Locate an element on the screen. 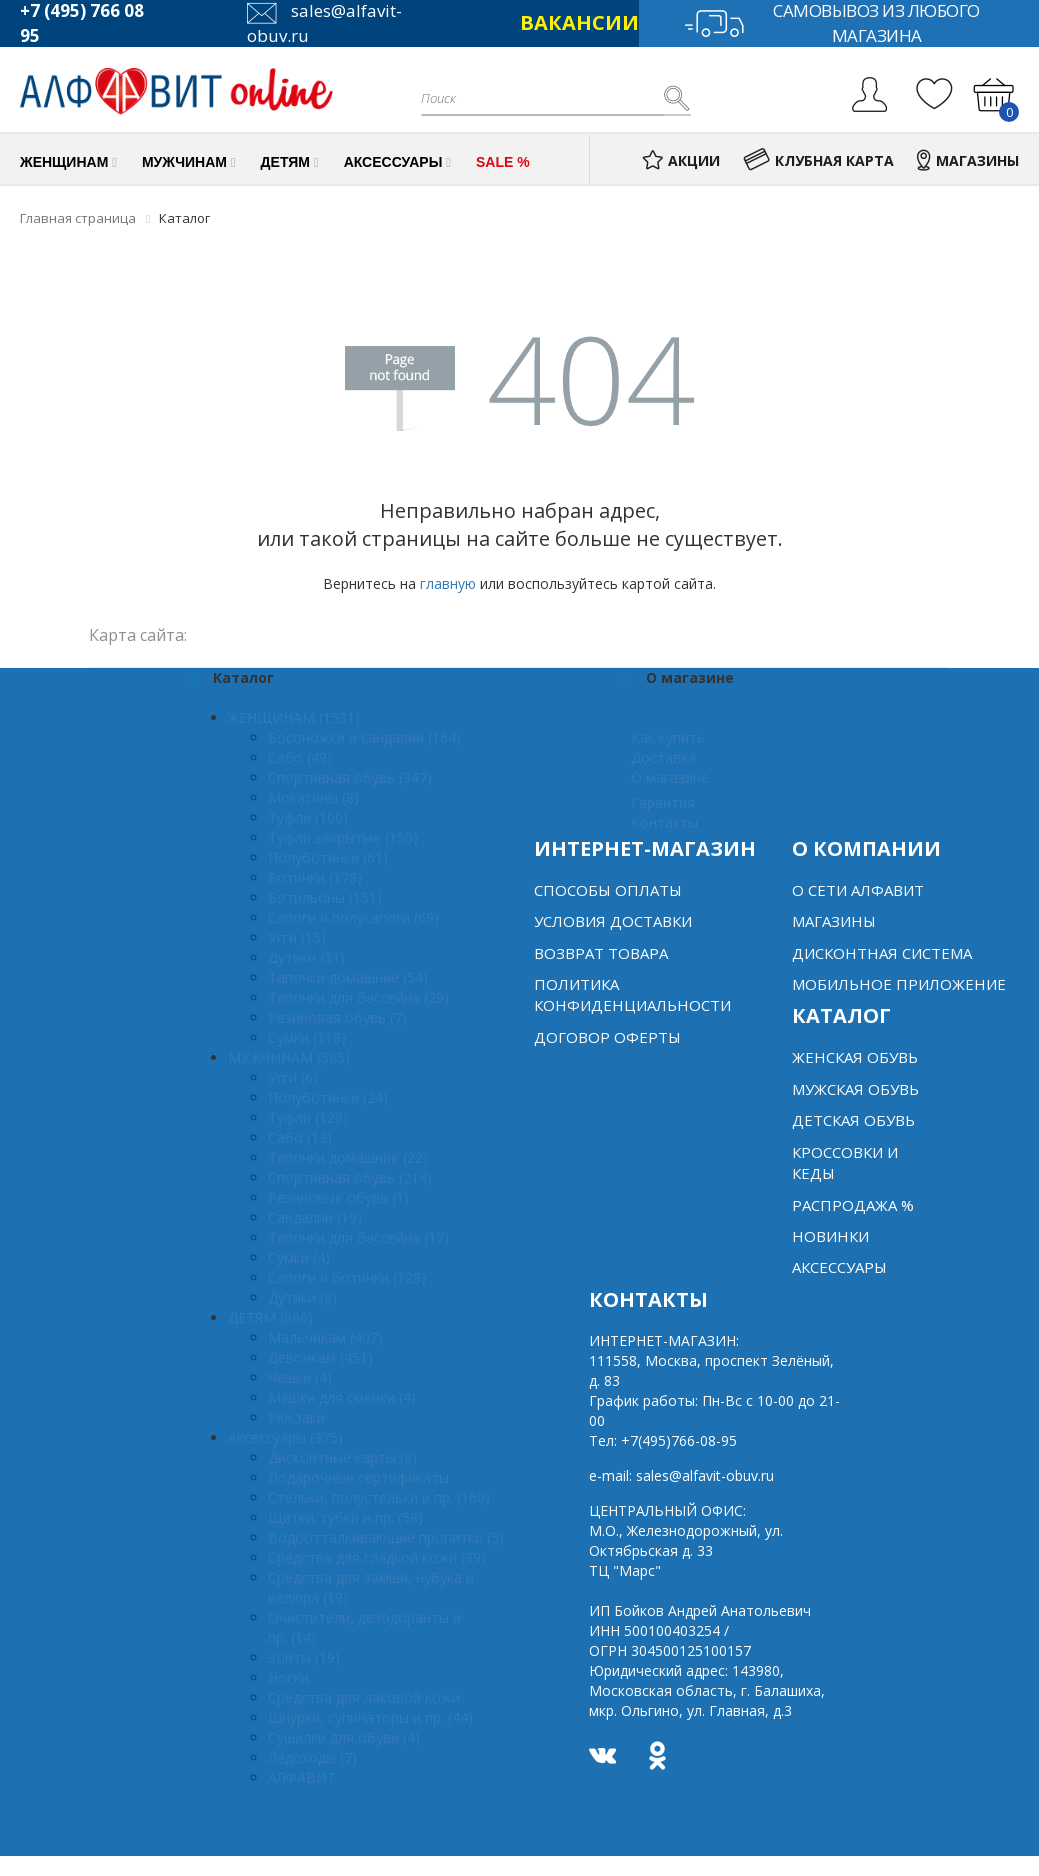 This screenshot has width=1039, height=1876. Резиновая обувь (7) is located at coordinates (337, 1017).